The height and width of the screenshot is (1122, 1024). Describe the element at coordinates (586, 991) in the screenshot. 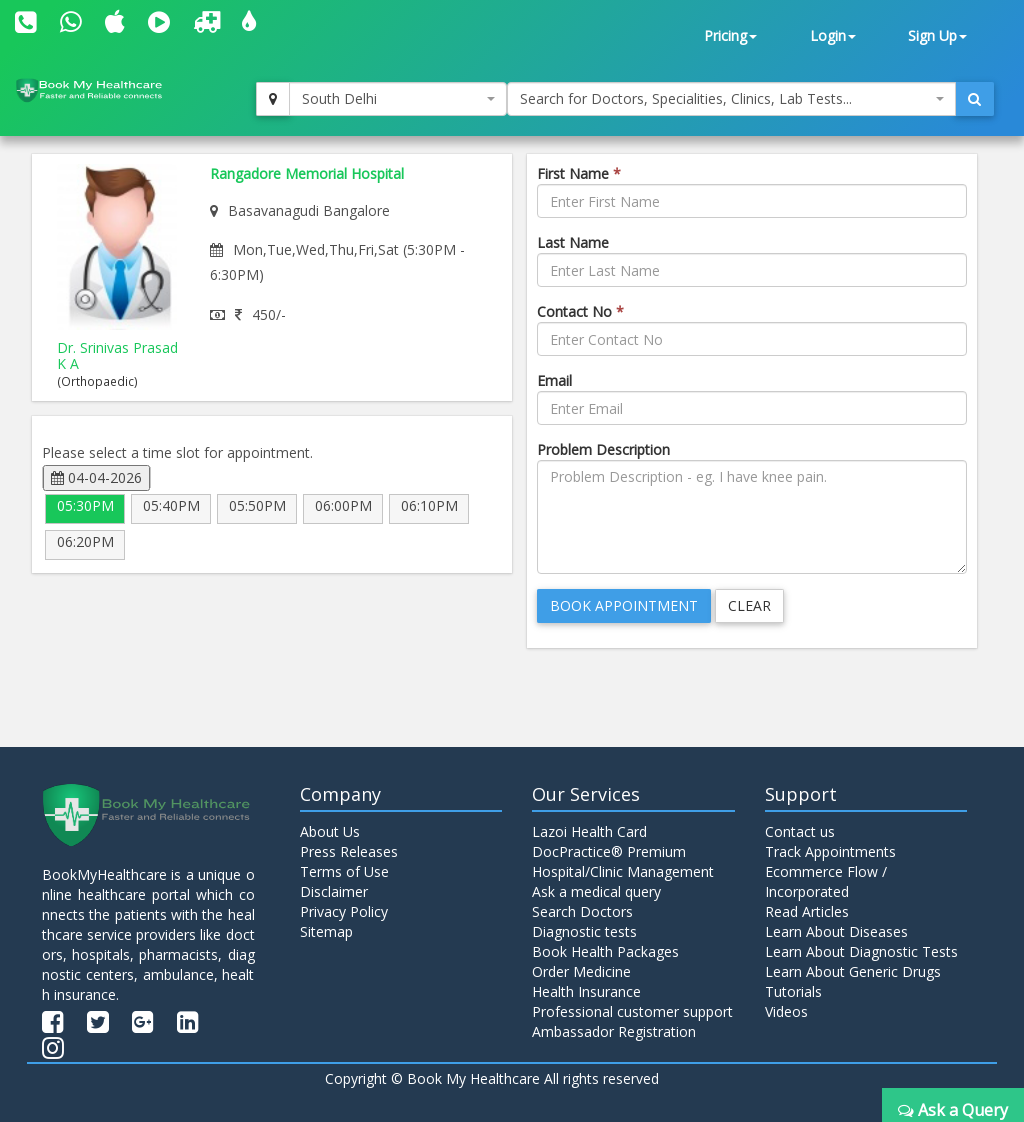

I see `Health Insurance` at that location.